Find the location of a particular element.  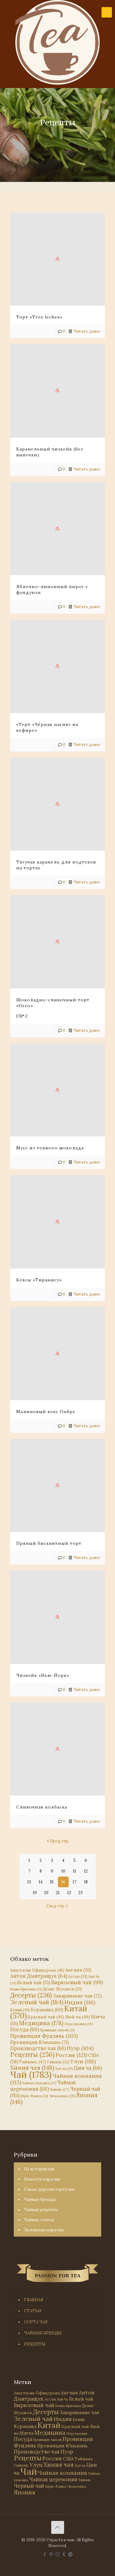

Чизкейк «Нью-Йорк» is located at coordinates (42, 1675).